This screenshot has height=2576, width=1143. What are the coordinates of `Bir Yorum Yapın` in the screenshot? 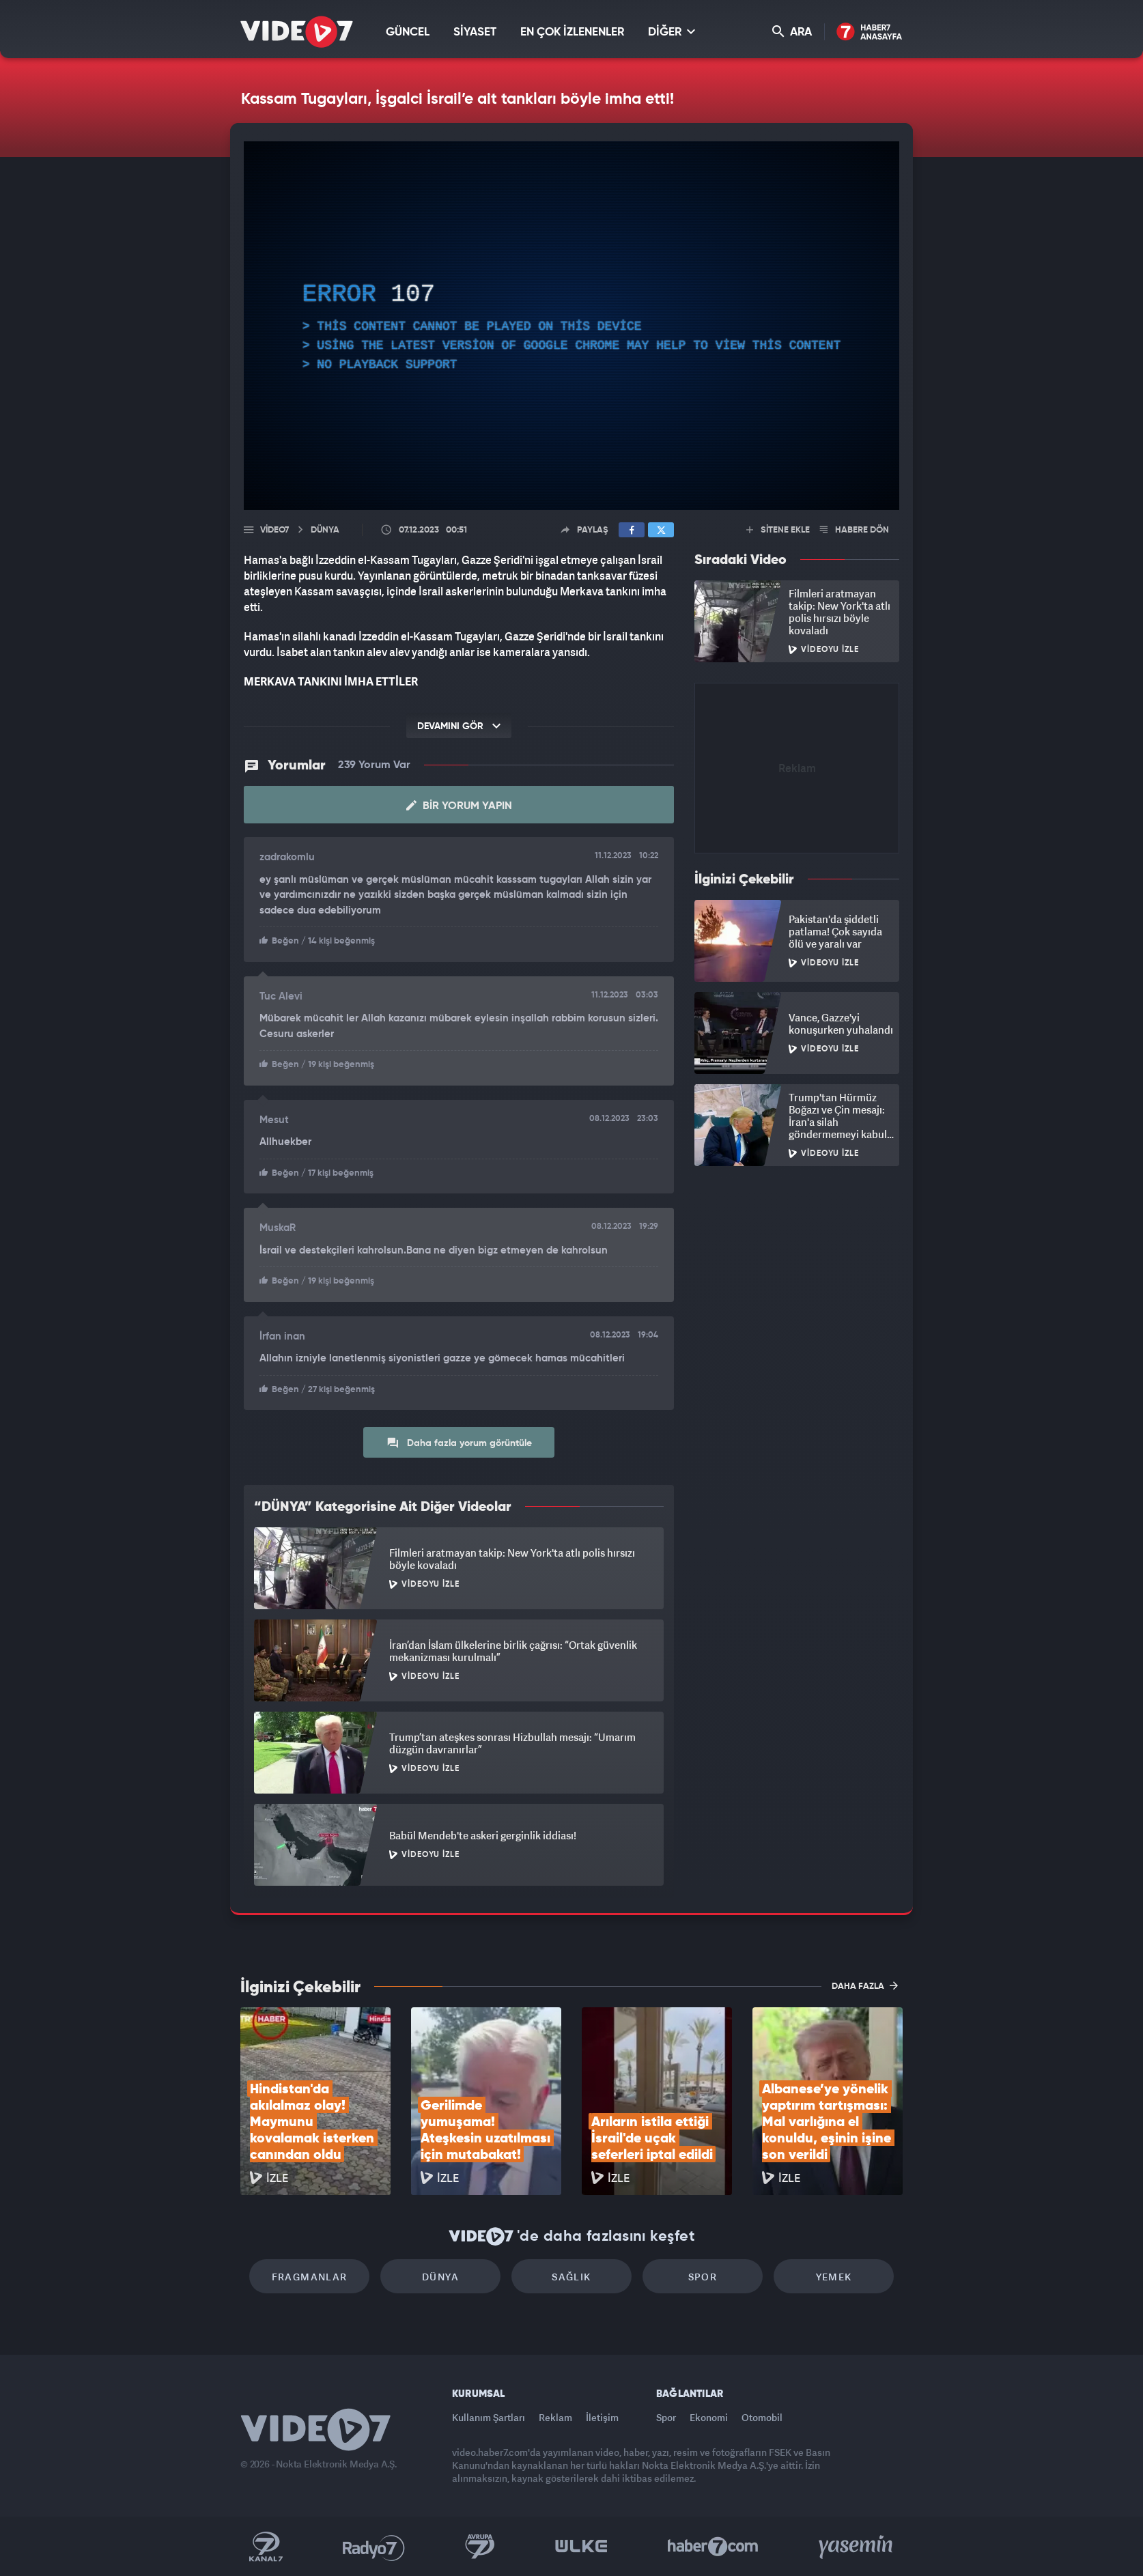 It's located at (459, 805).